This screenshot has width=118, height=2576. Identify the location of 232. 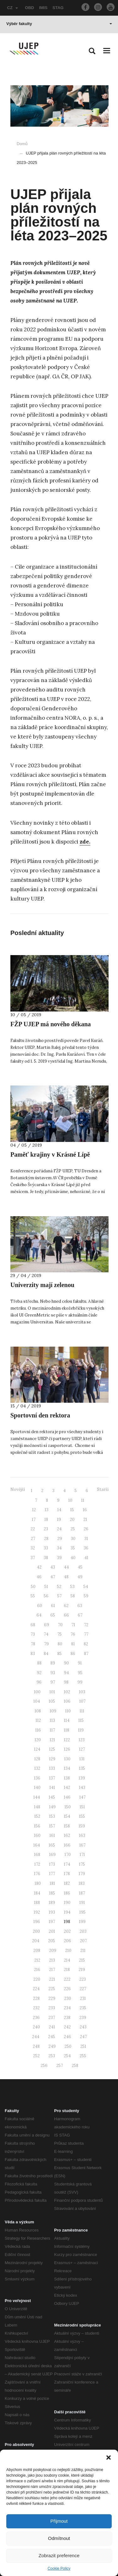
(36, 2008).